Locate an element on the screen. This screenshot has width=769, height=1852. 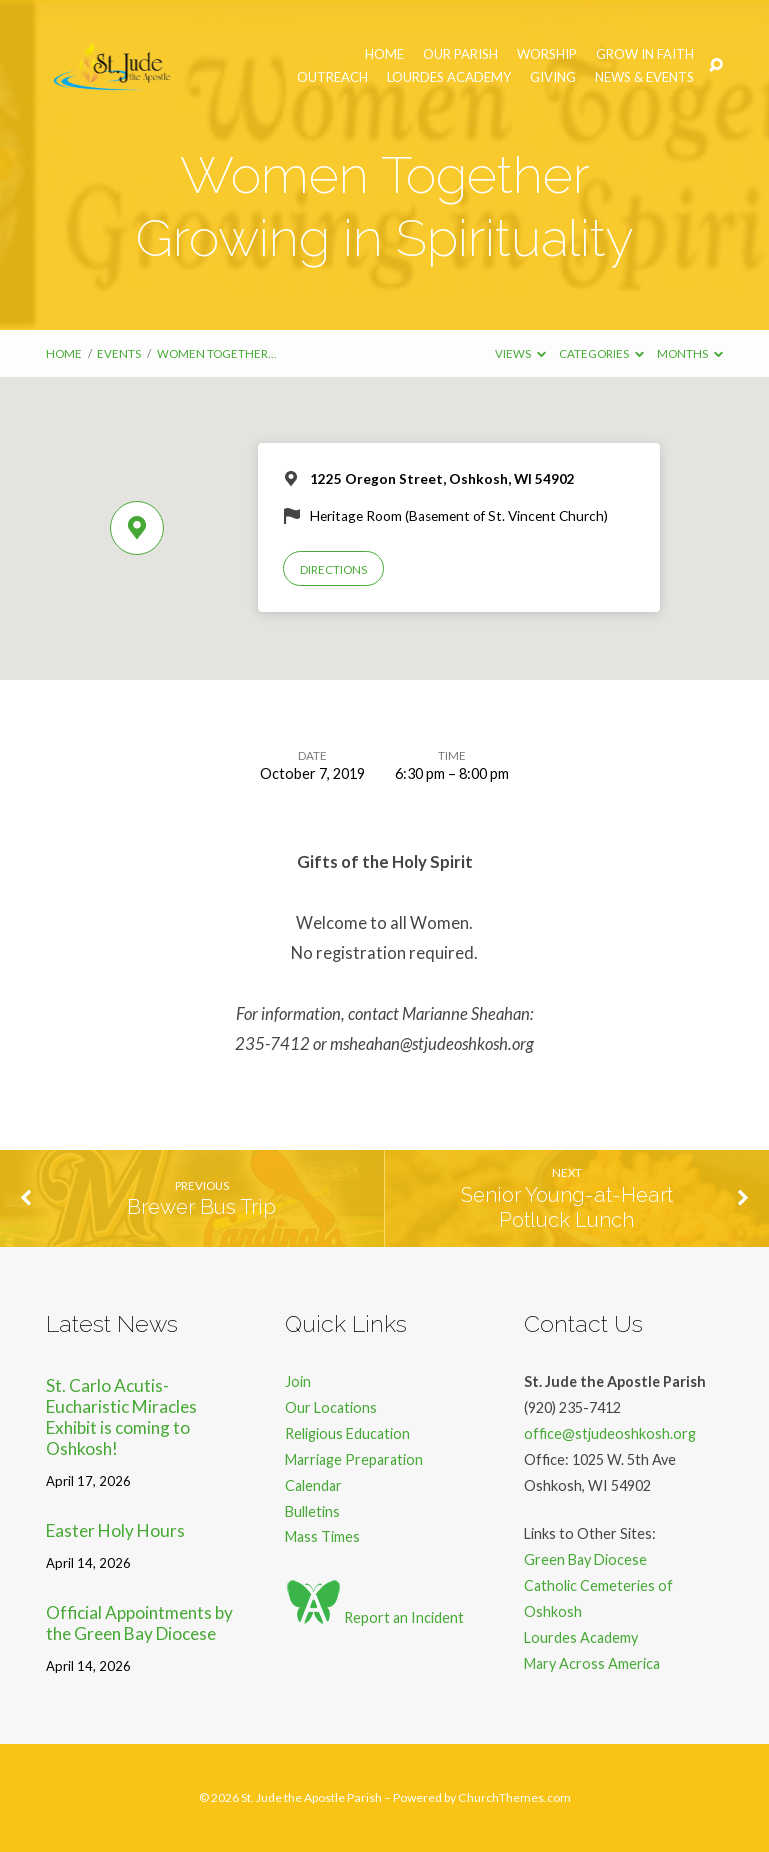
office@stjudeoshkosh.org is located at coordinates (610, 1433).